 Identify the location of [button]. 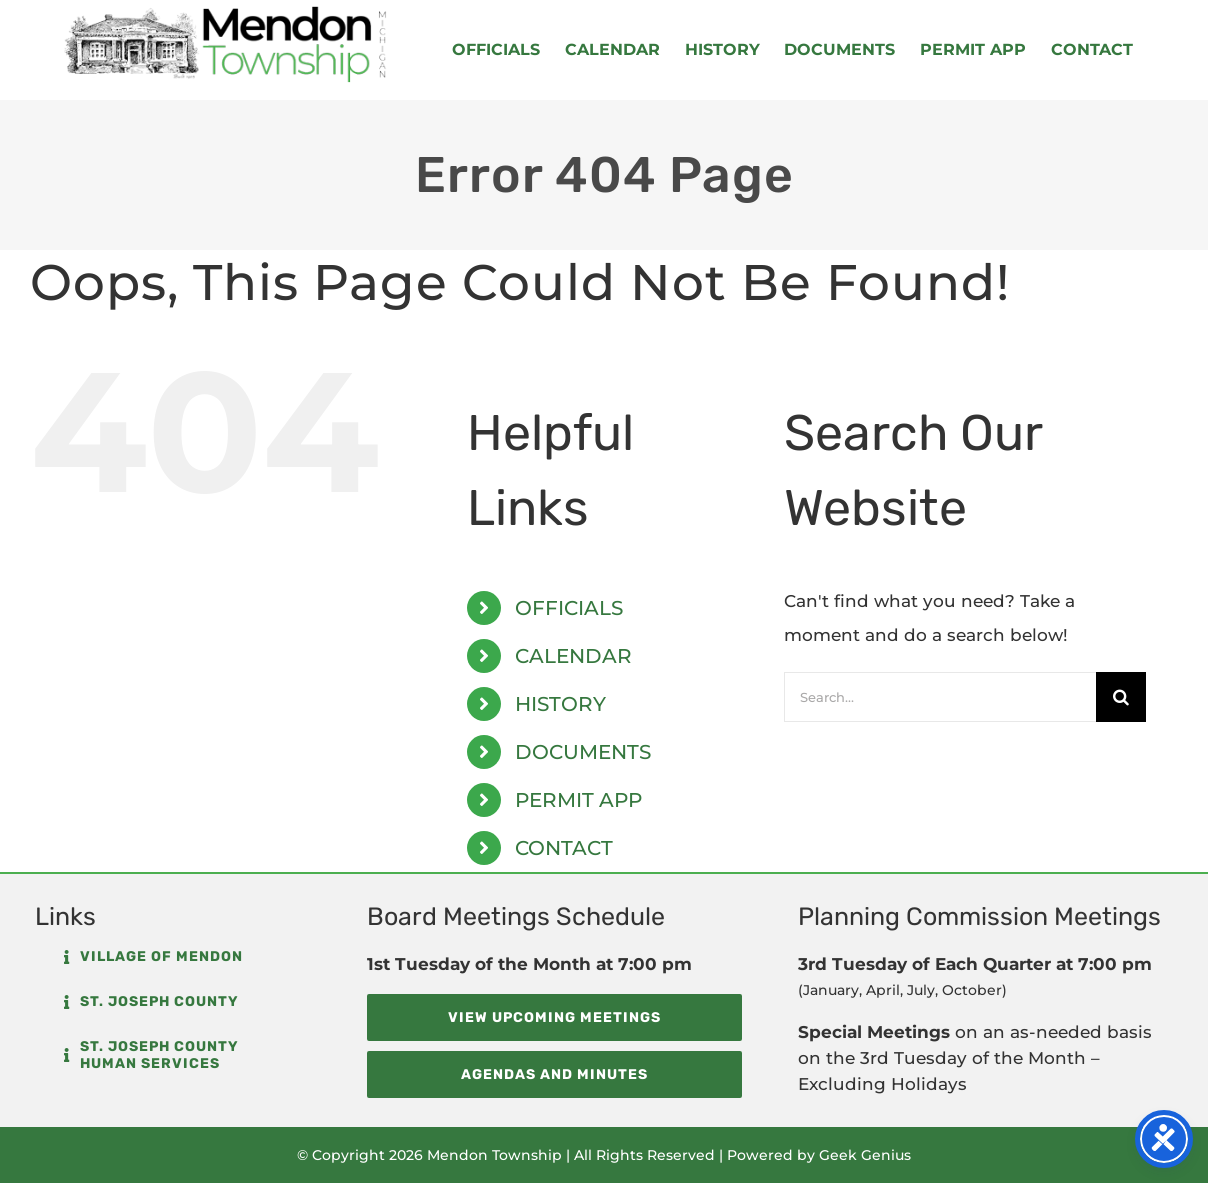
(153, 957).